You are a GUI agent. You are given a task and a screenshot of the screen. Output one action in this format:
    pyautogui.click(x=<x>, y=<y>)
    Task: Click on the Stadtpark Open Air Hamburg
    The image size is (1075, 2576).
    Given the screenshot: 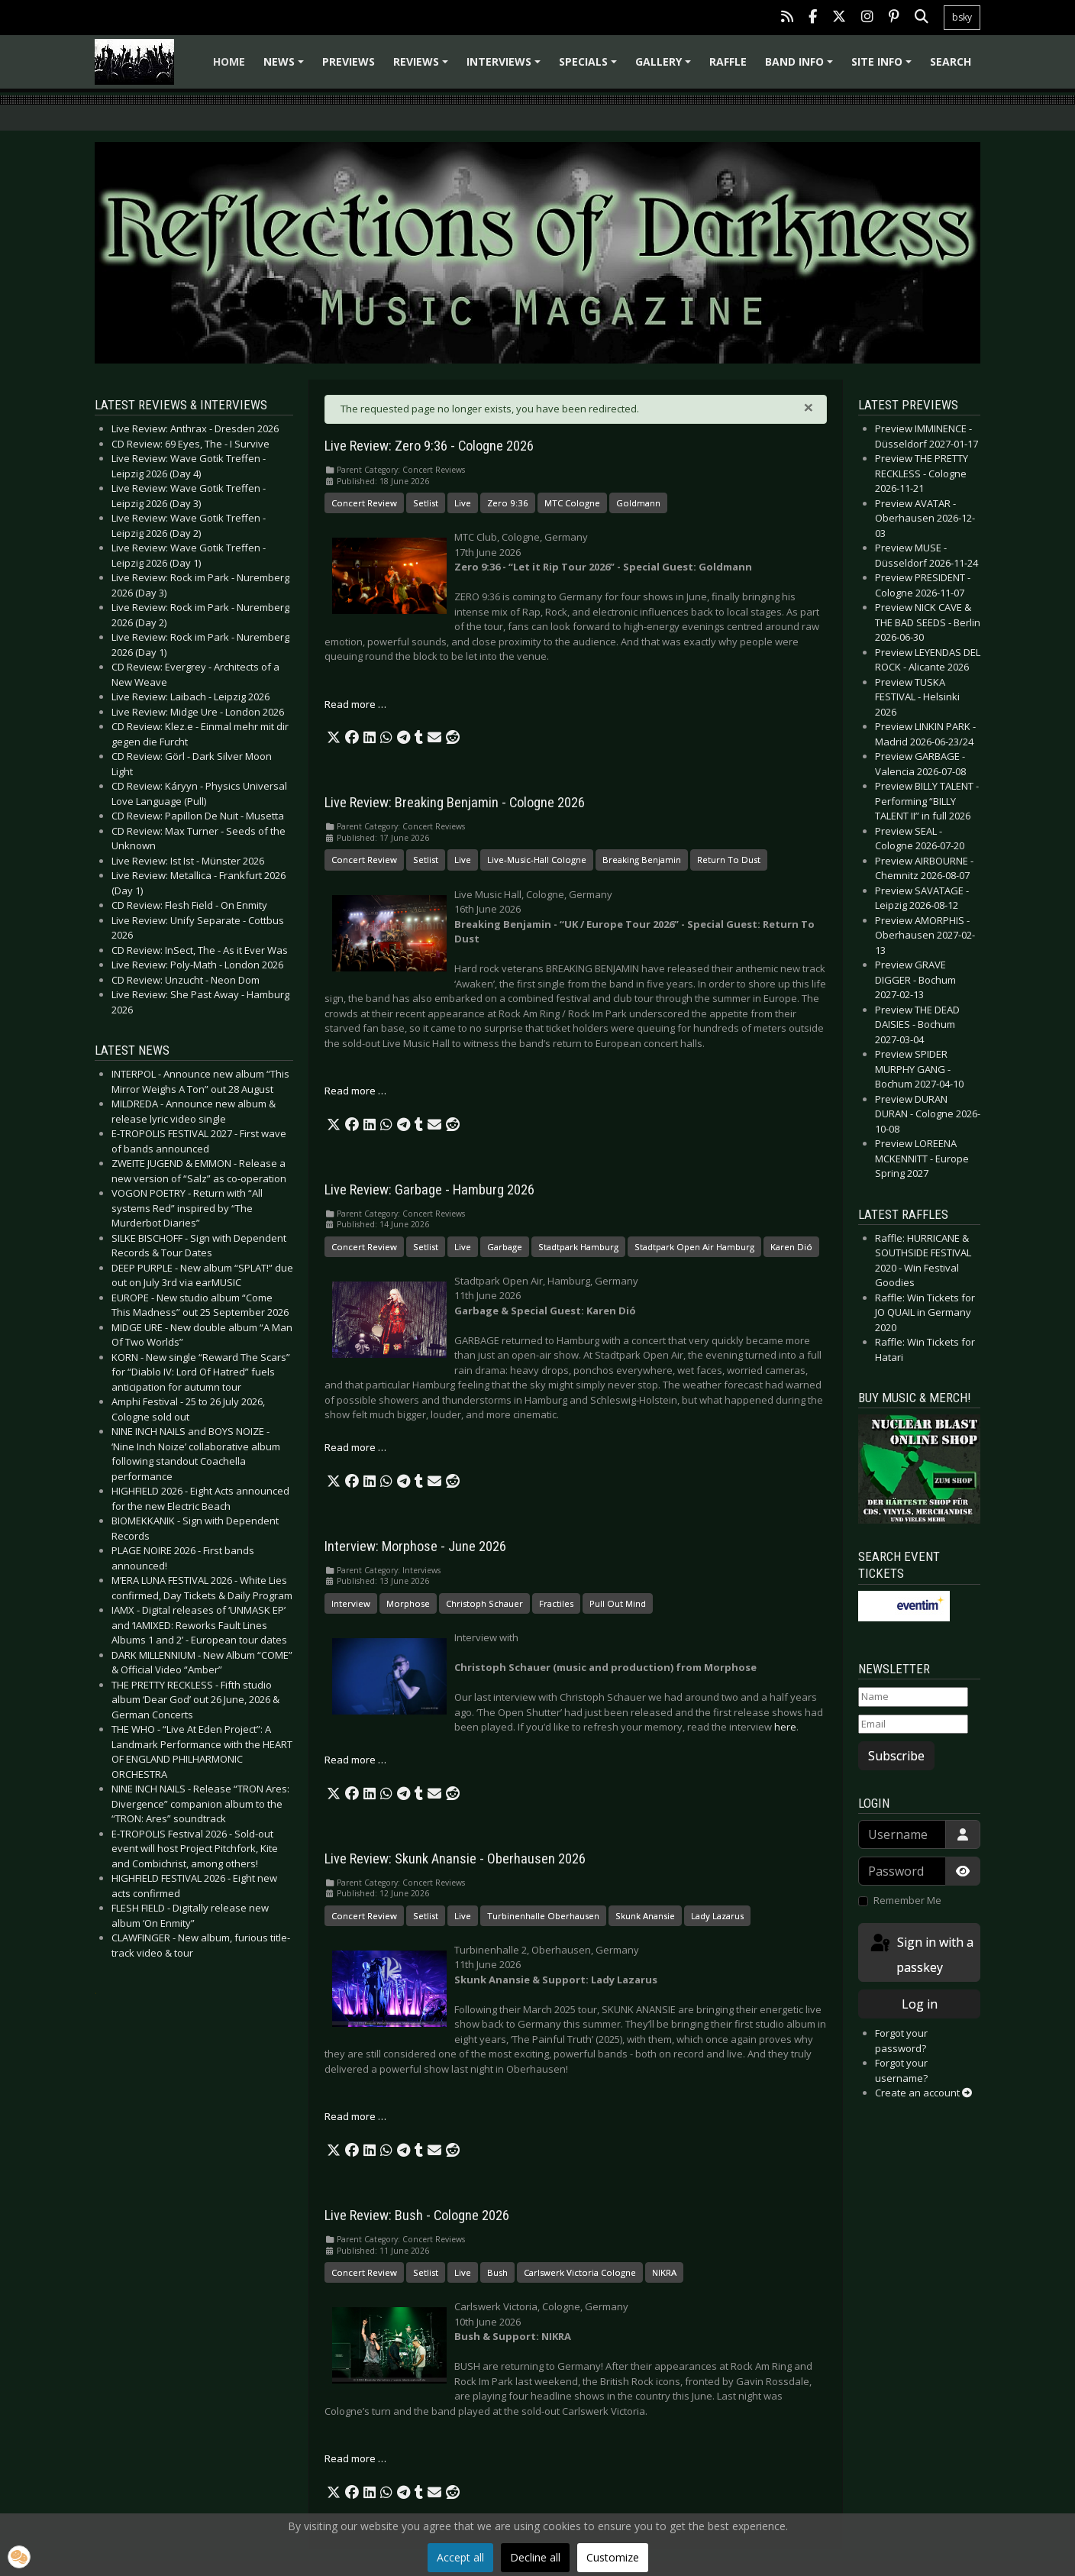 What is the action you would take?
    pyautogui.click(x=694, y=1246)
    